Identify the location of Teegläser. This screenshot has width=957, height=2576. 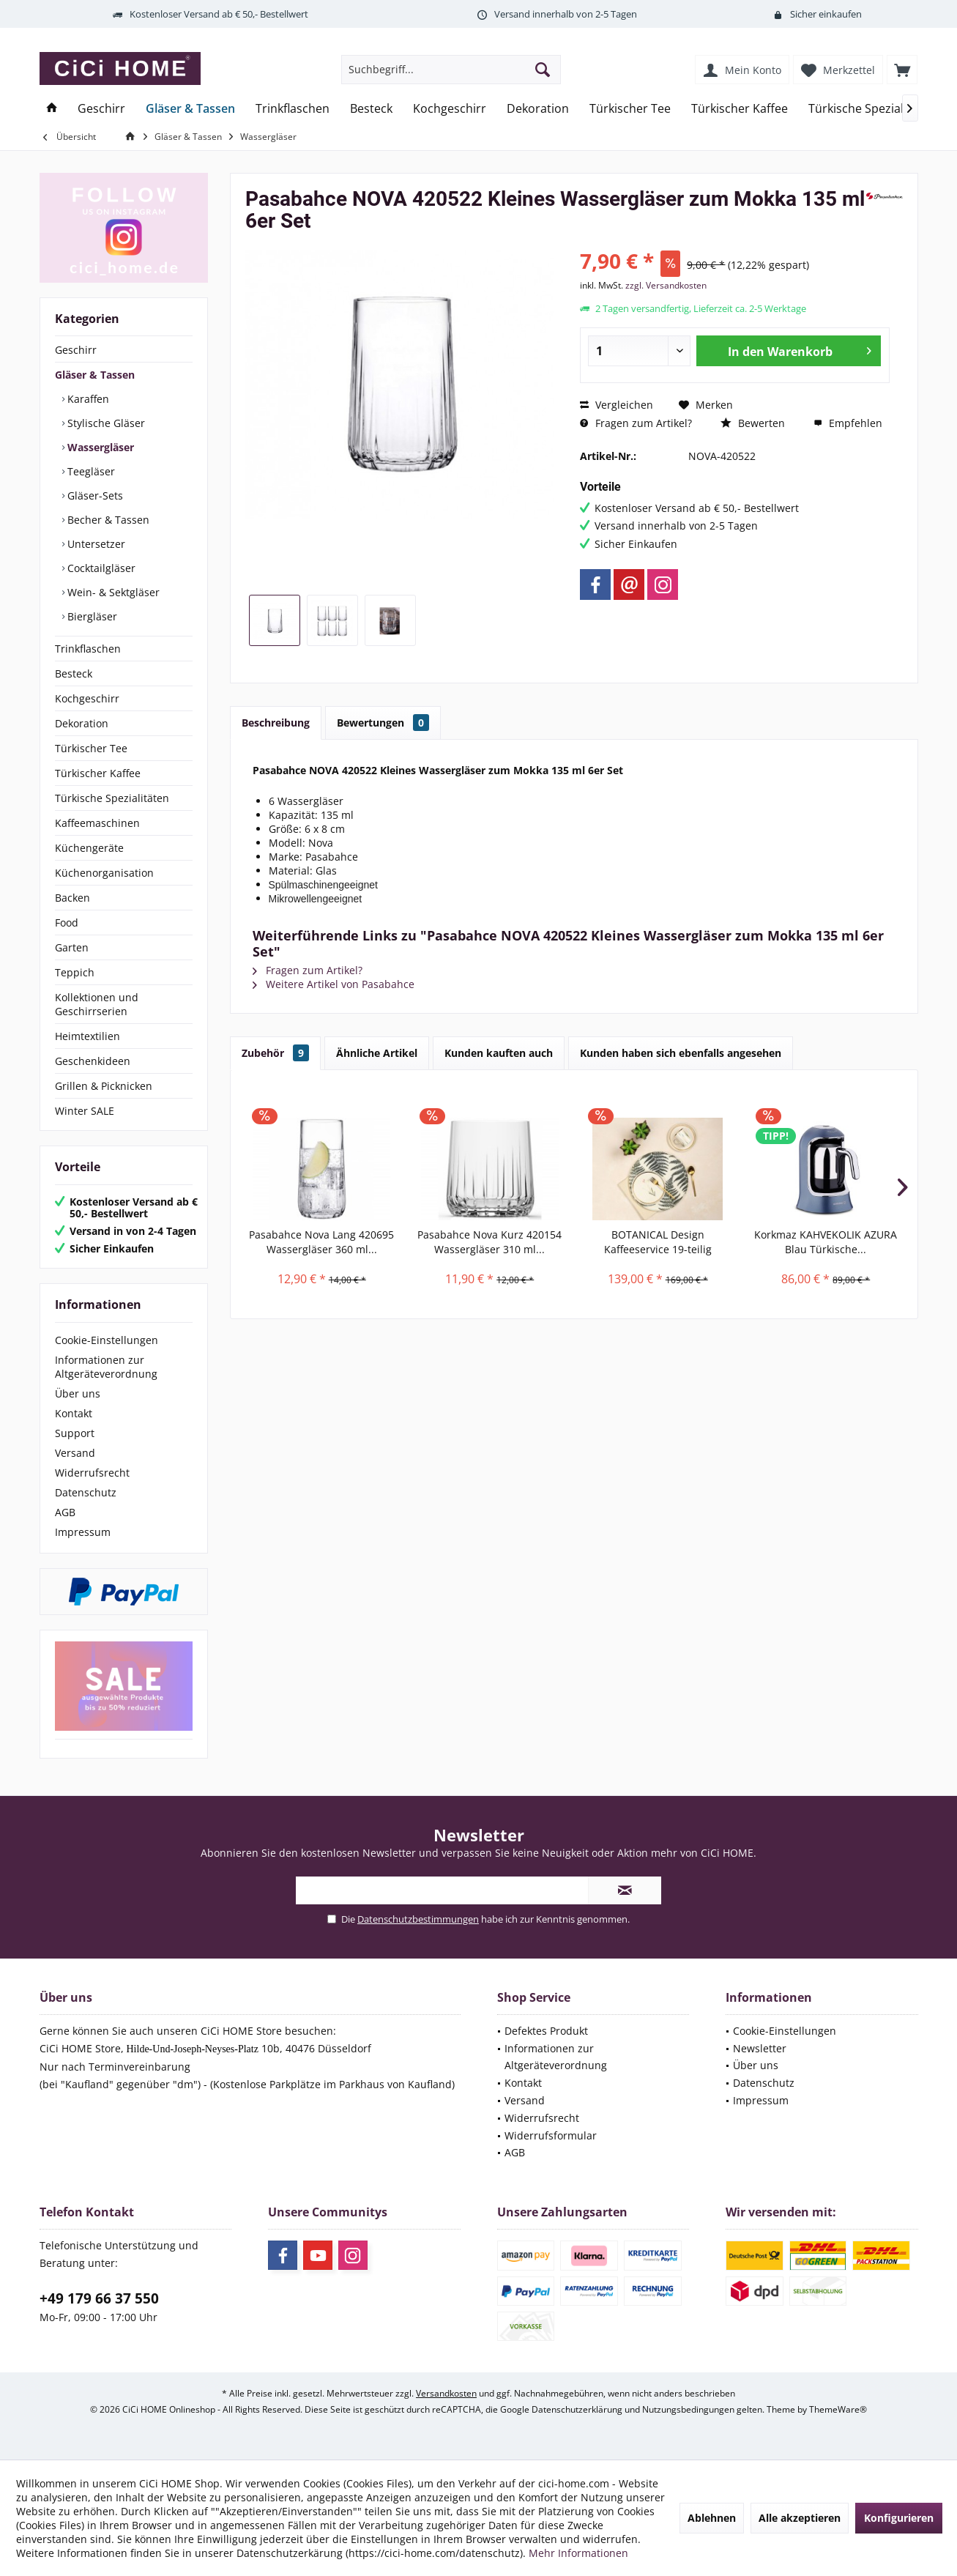
(89, 471).